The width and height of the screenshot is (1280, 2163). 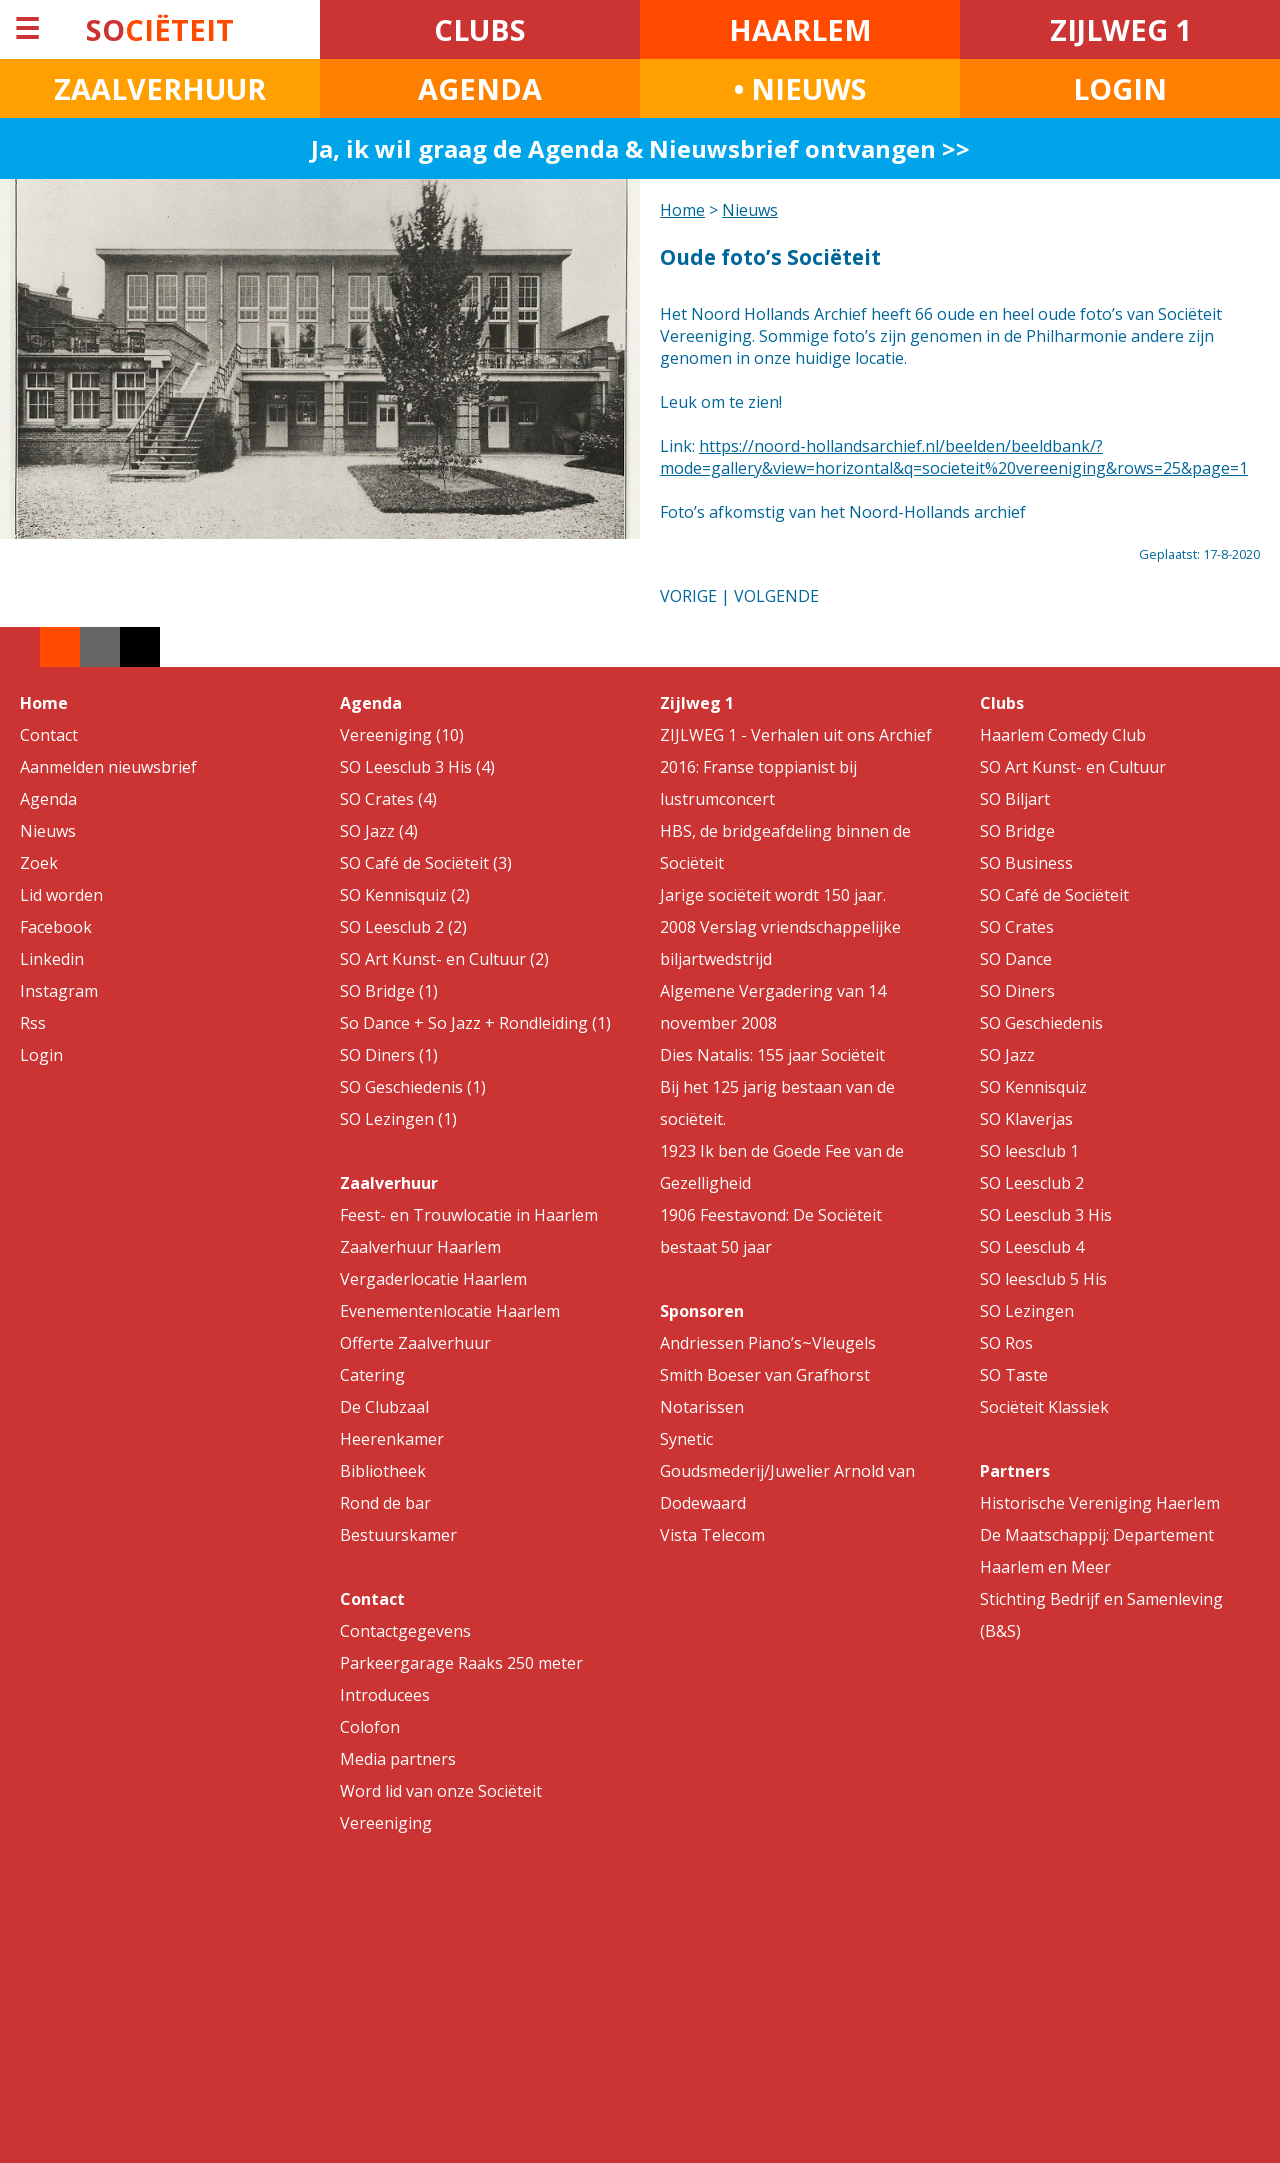 What do you see at coordinates (389, 1055) in the screenshot?
I see `SO Diners (1)` at bounding box center [389, 1055].